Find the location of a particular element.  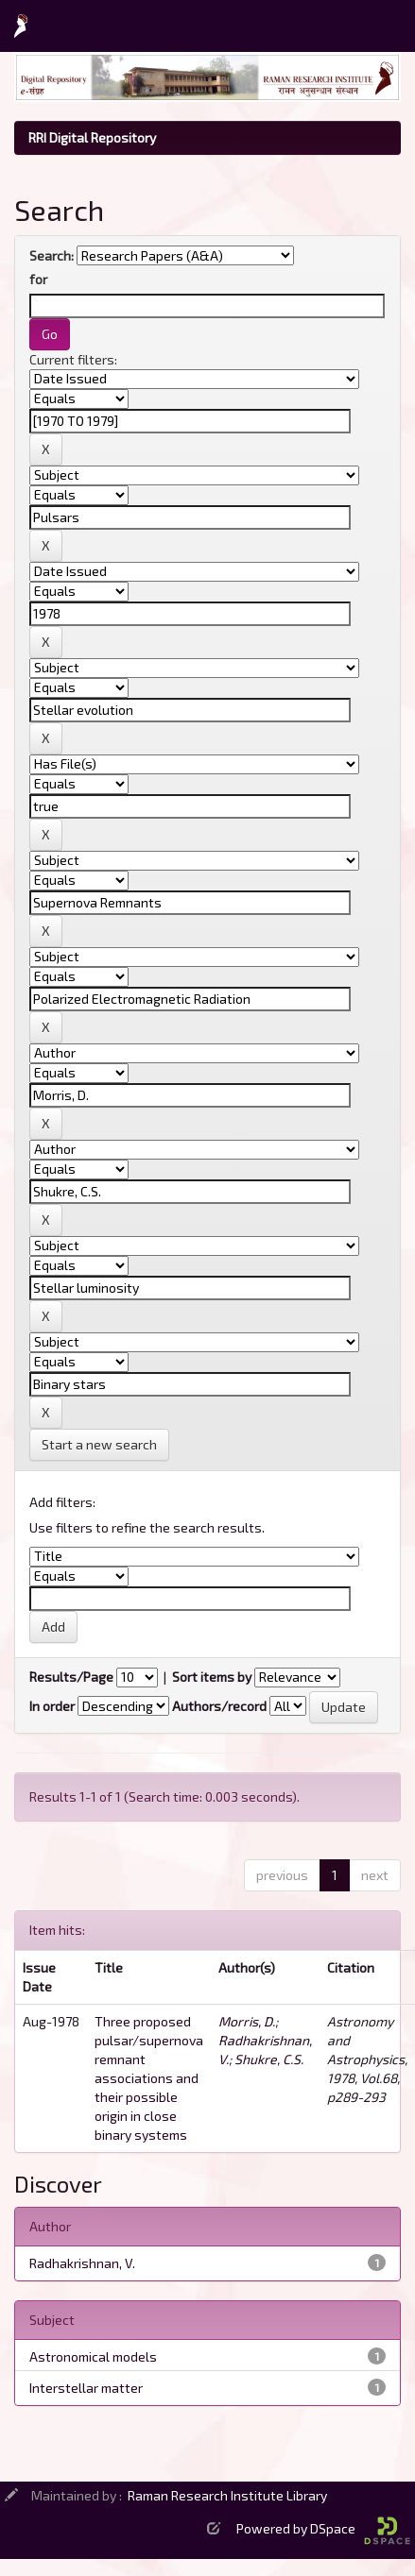

Raman Research Institute Library is located at coordinates (227, 2495).